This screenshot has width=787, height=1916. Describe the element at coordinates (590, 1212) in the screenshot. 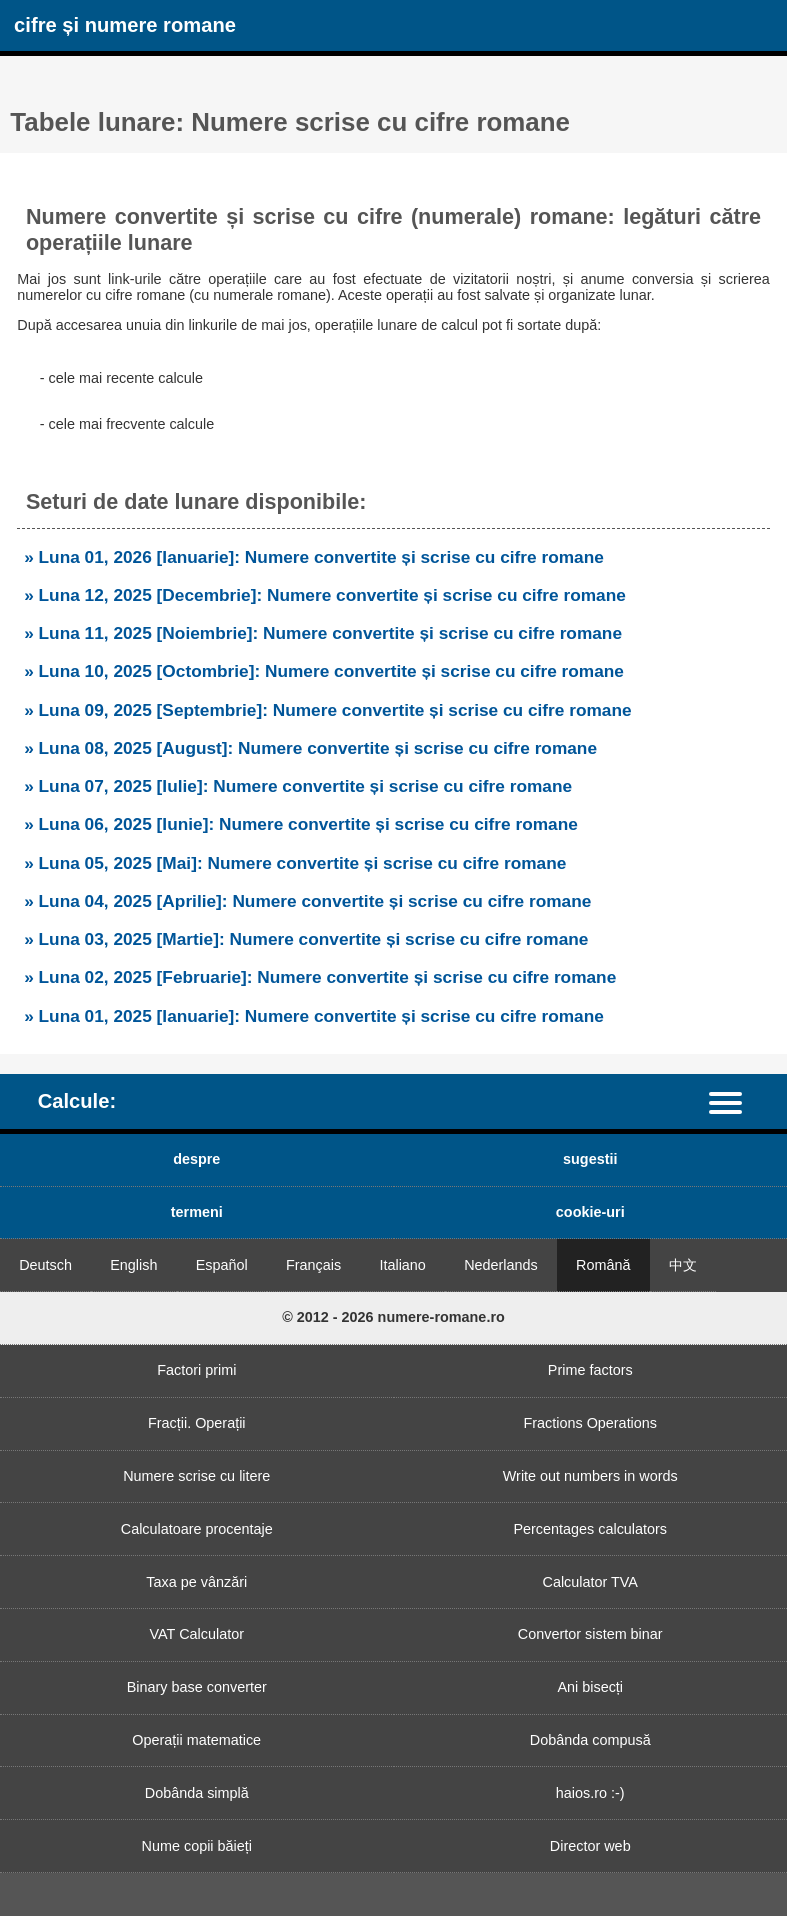

I see `cookie-uri` at that location.